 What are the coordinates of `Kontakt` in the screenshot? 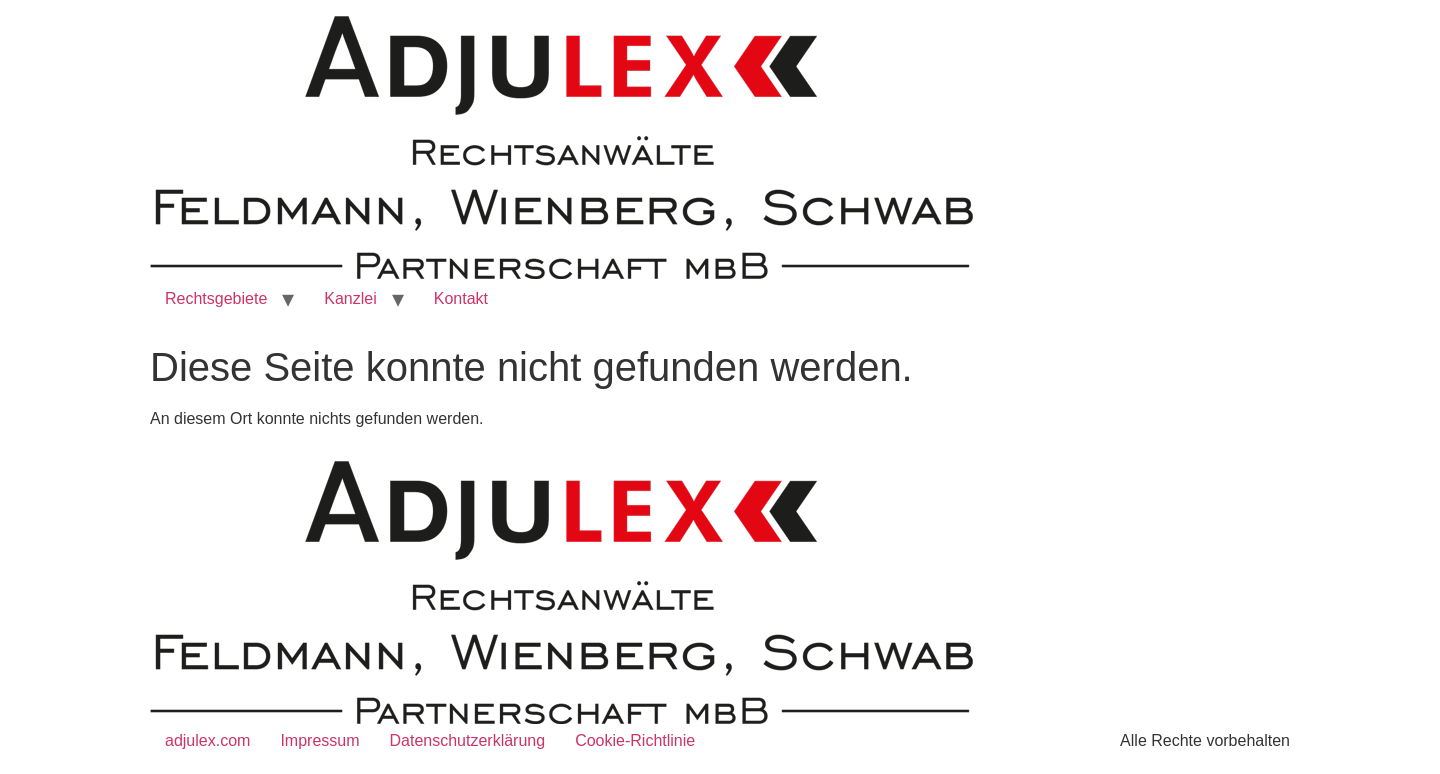 It's located at (461, 298).